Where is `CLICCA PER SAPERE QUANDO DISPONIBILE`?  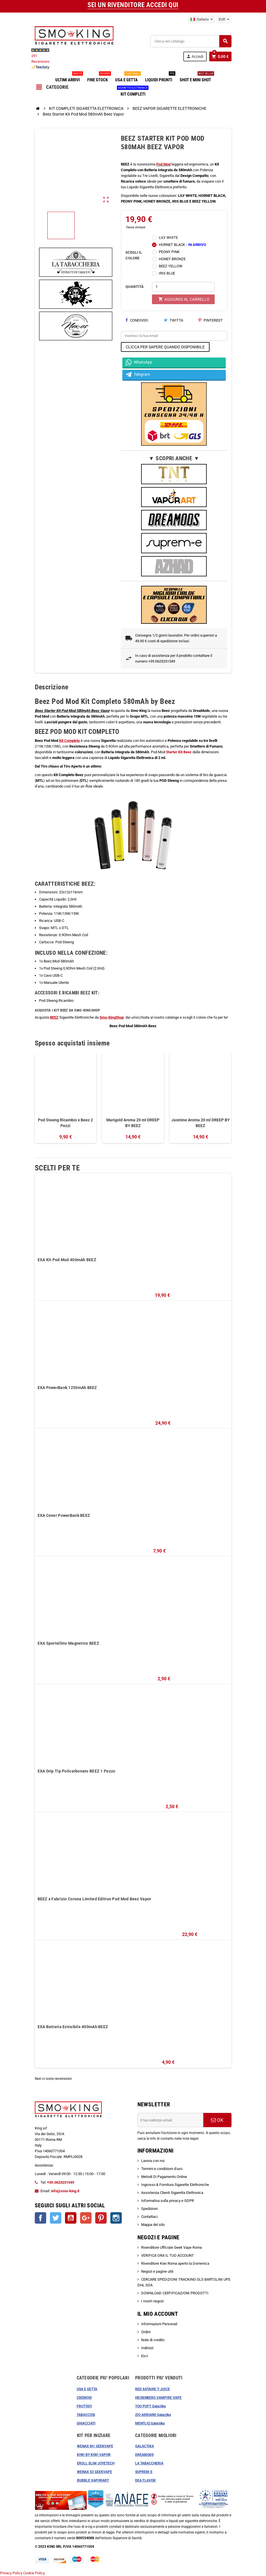 CLICCA PER SAPERE QUANDO DISPONIBILE is located at coordinates (165, 347).